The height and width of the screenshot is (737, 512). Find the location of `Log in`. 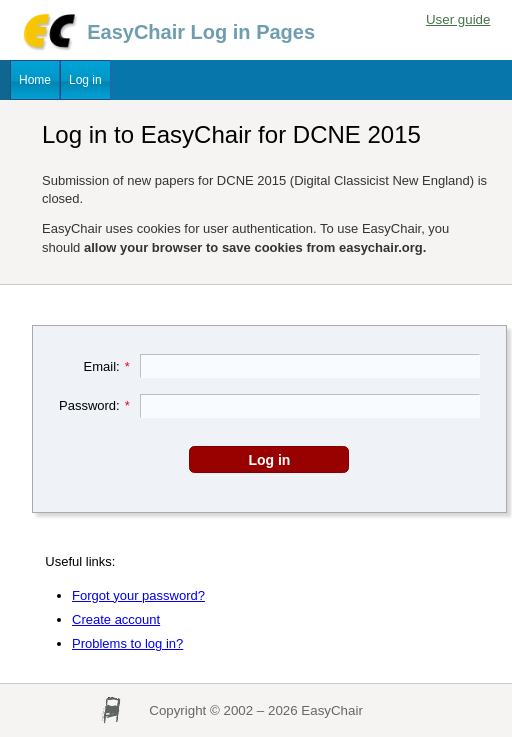

Log in is located at coordinates (85, 80).